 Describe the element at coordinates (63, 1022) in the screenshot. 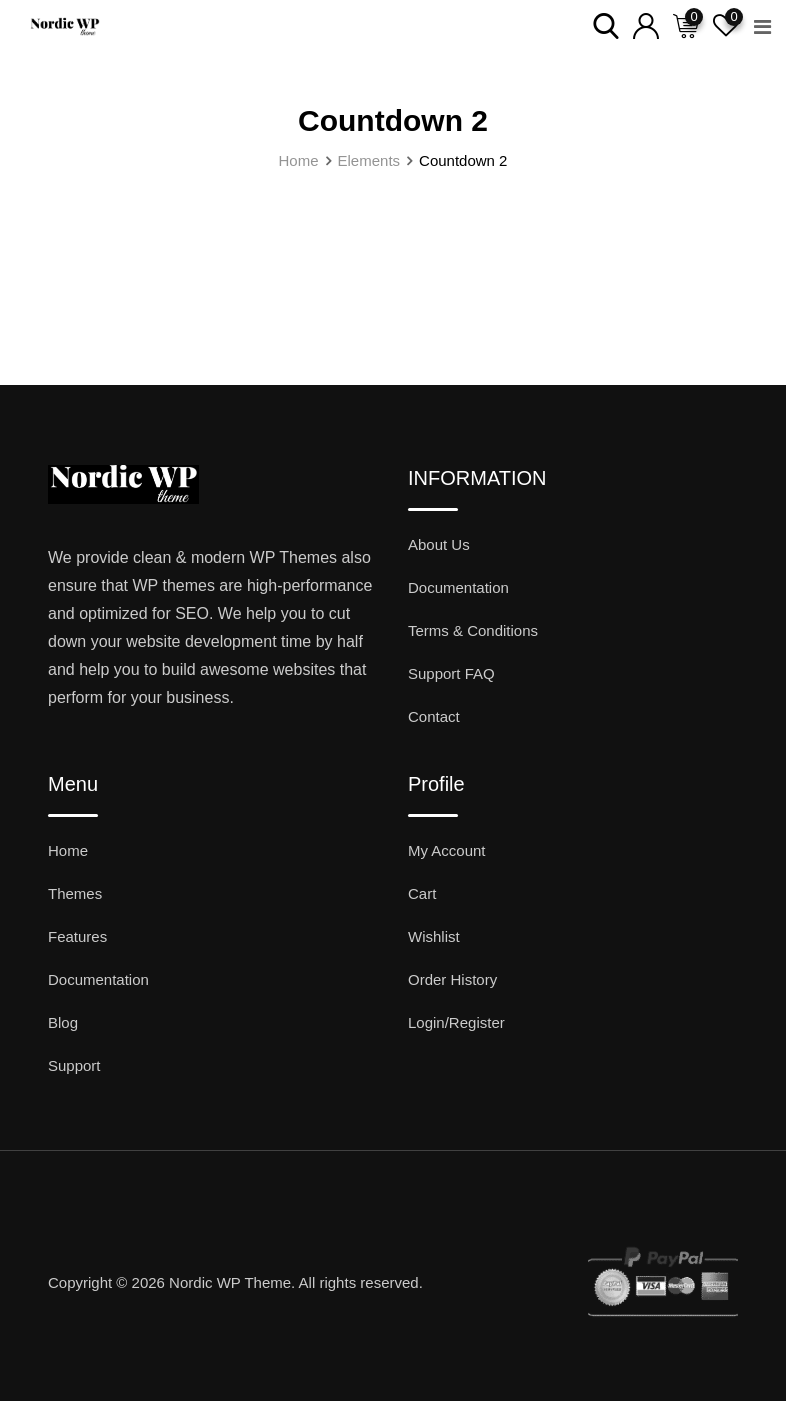

I see `Blog` at that location.